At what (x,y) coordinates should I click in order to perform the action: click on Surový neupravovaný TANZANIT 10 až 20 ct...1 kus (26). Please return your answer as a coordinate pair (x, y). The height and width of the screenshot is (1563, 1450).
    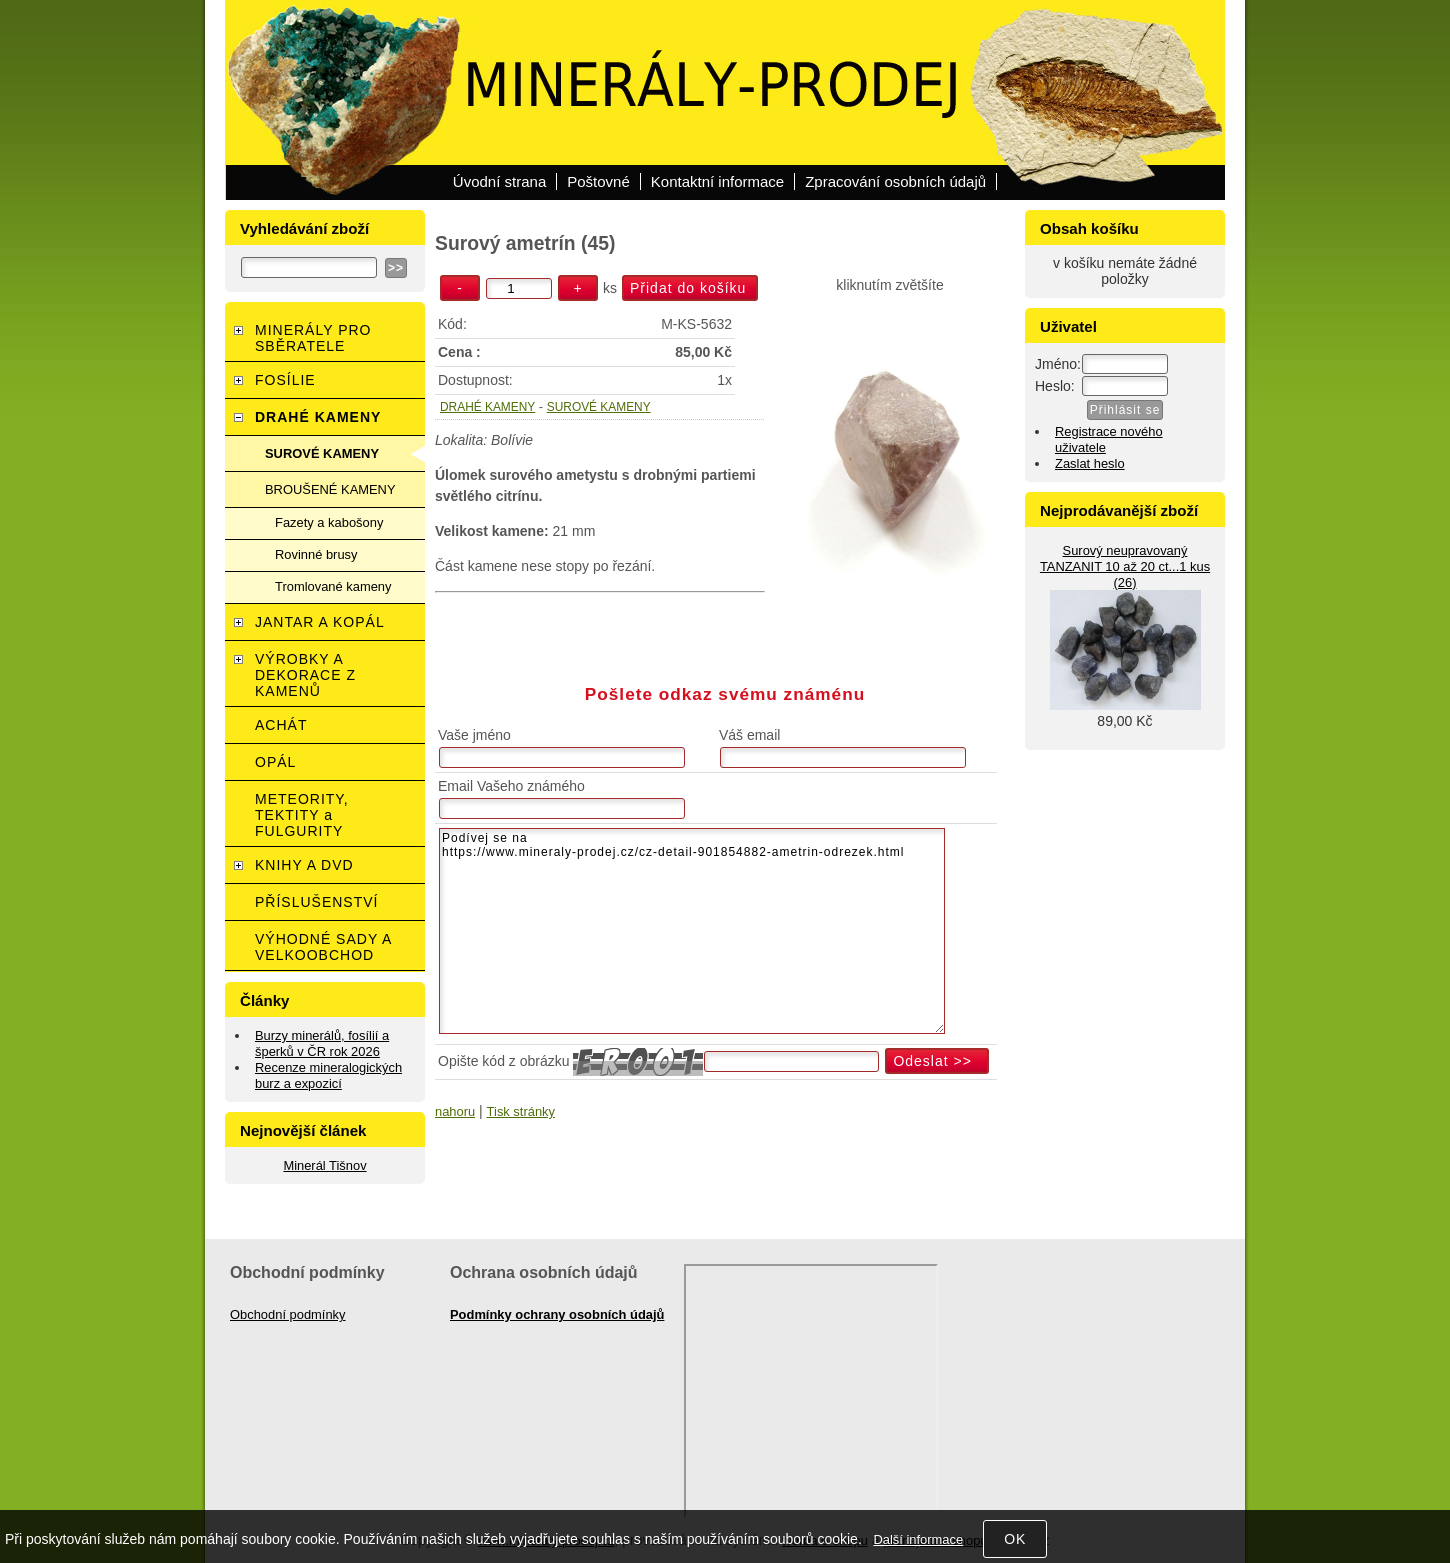
    Looking at the image, I should click on (1125, 566).